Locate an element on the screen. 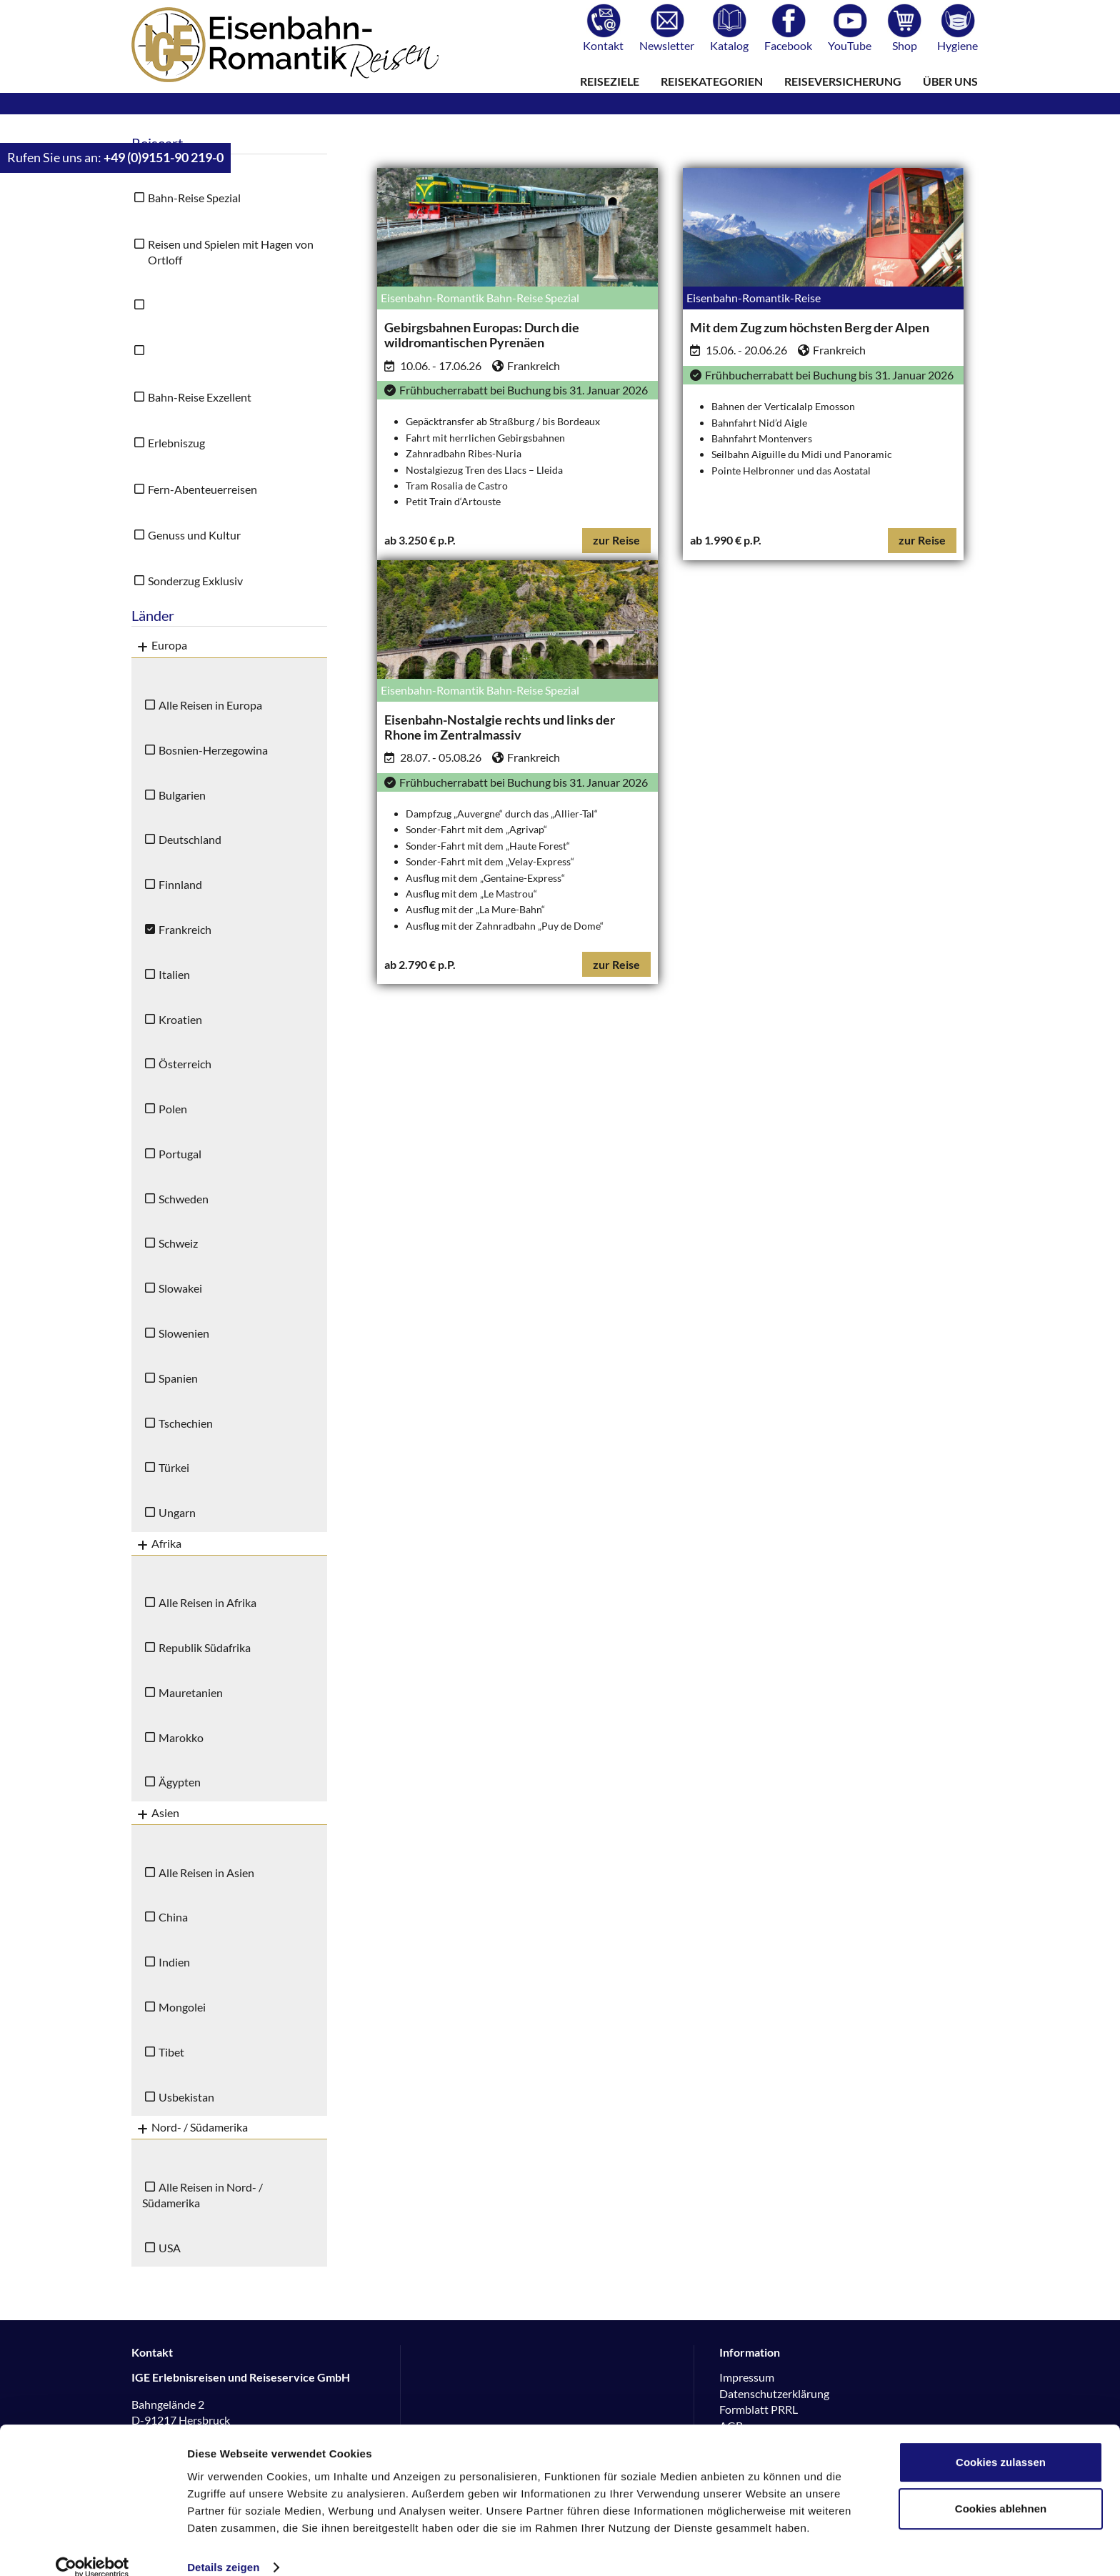  Polen is located at coordinates (173, 1108).